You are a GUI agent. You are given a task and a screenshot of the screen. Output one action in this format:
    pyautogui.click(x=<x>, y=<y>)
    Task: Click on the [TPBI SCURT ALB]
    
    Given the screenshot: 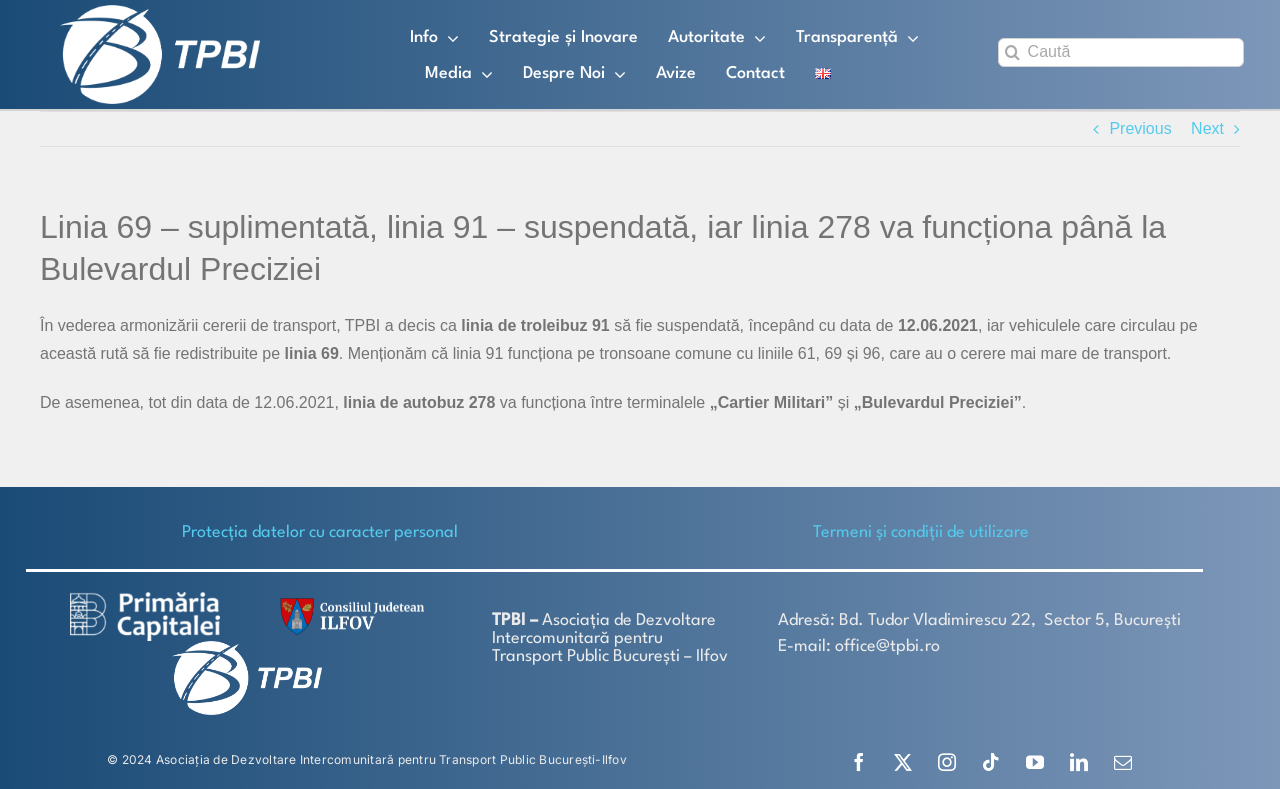 What is the action you would take?
    pyautogui.click(x=160, y=12)
    